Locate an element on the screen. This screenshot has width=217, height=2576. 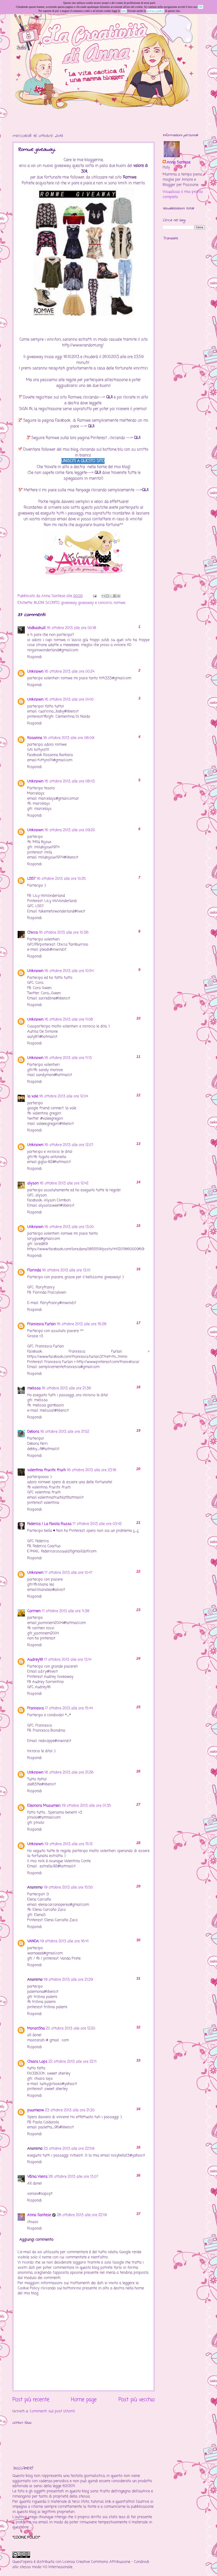
MoranSha is located at coordinates (36, 2028).